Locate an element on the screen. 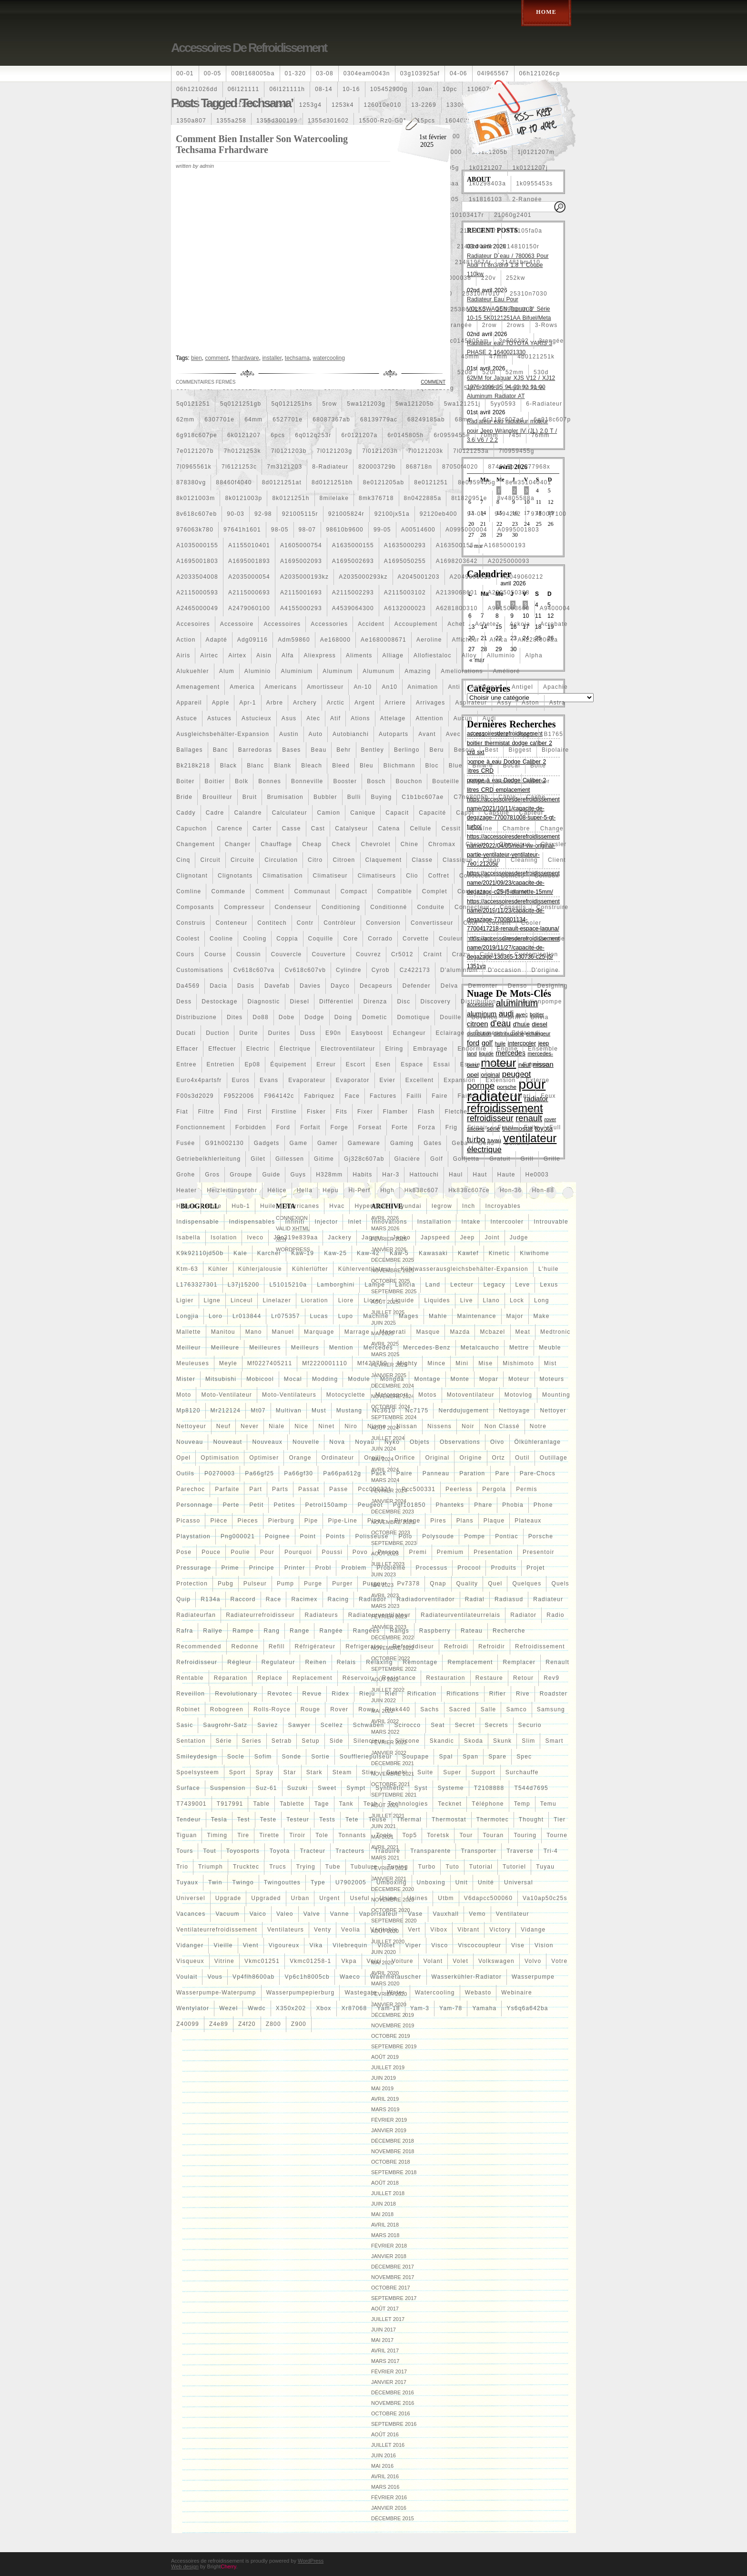 The height and width of the screenshot is (2576, 747). boitier is located at coordinates (215, 781).